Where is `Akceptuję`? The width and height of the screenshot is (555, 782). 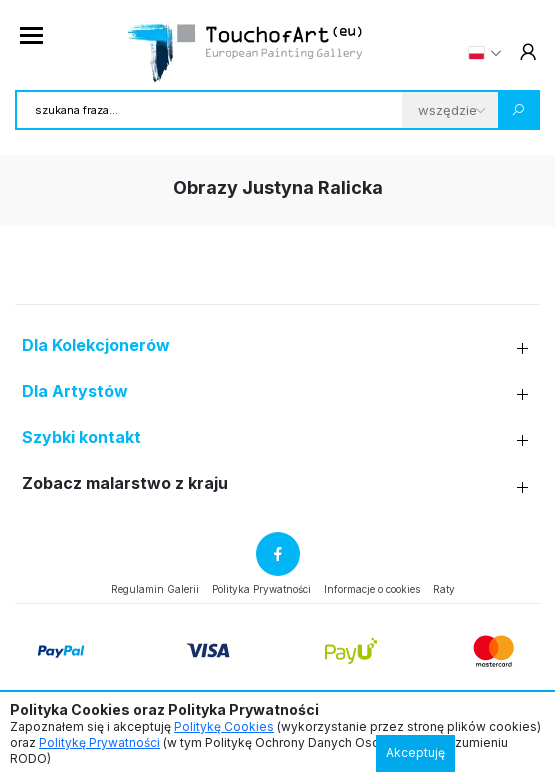
Akceptuję is located at coordinates (415, 752).